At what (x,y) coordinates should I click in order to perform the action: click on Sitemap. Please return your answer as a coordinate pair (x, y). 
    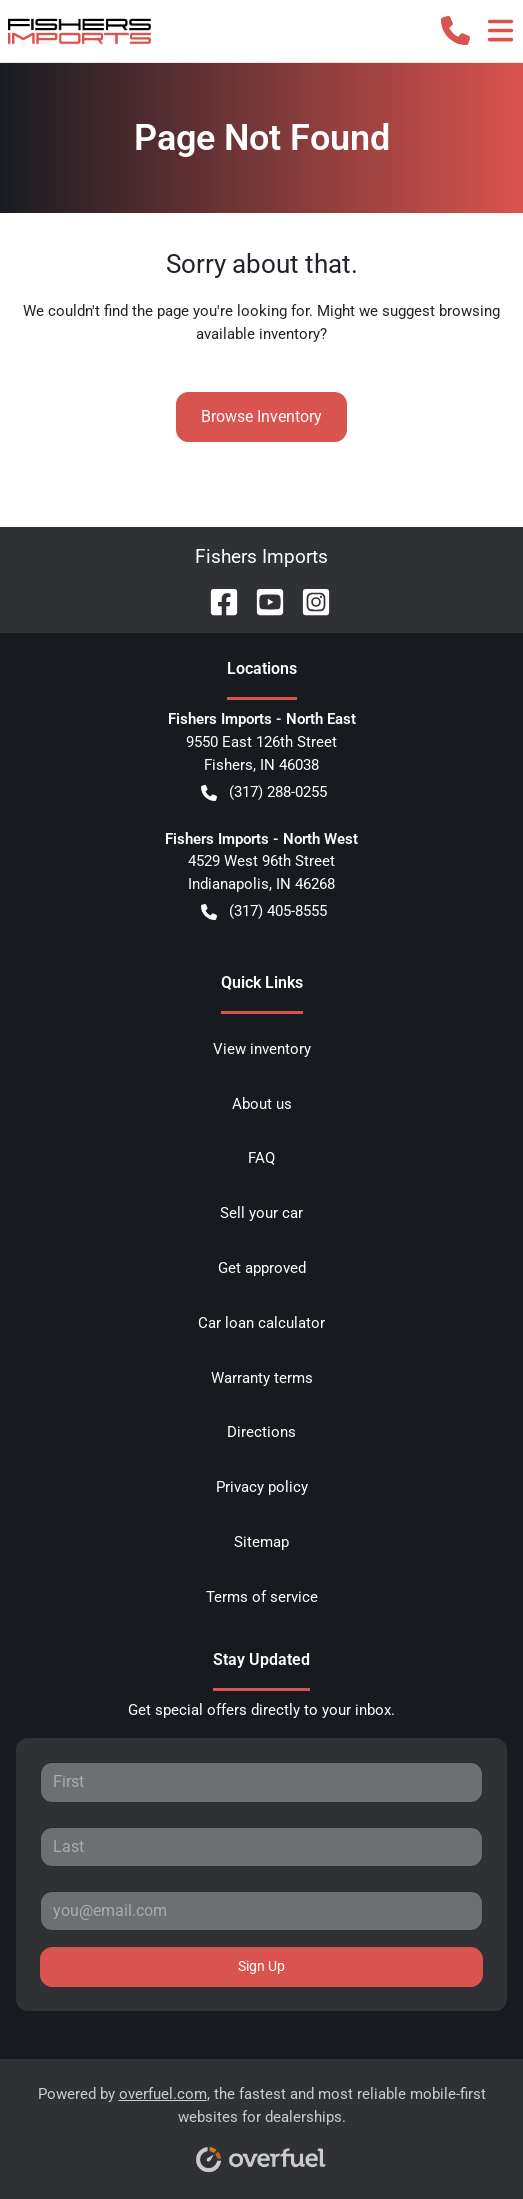
    Looking at the image, I should click on (261, 1542).